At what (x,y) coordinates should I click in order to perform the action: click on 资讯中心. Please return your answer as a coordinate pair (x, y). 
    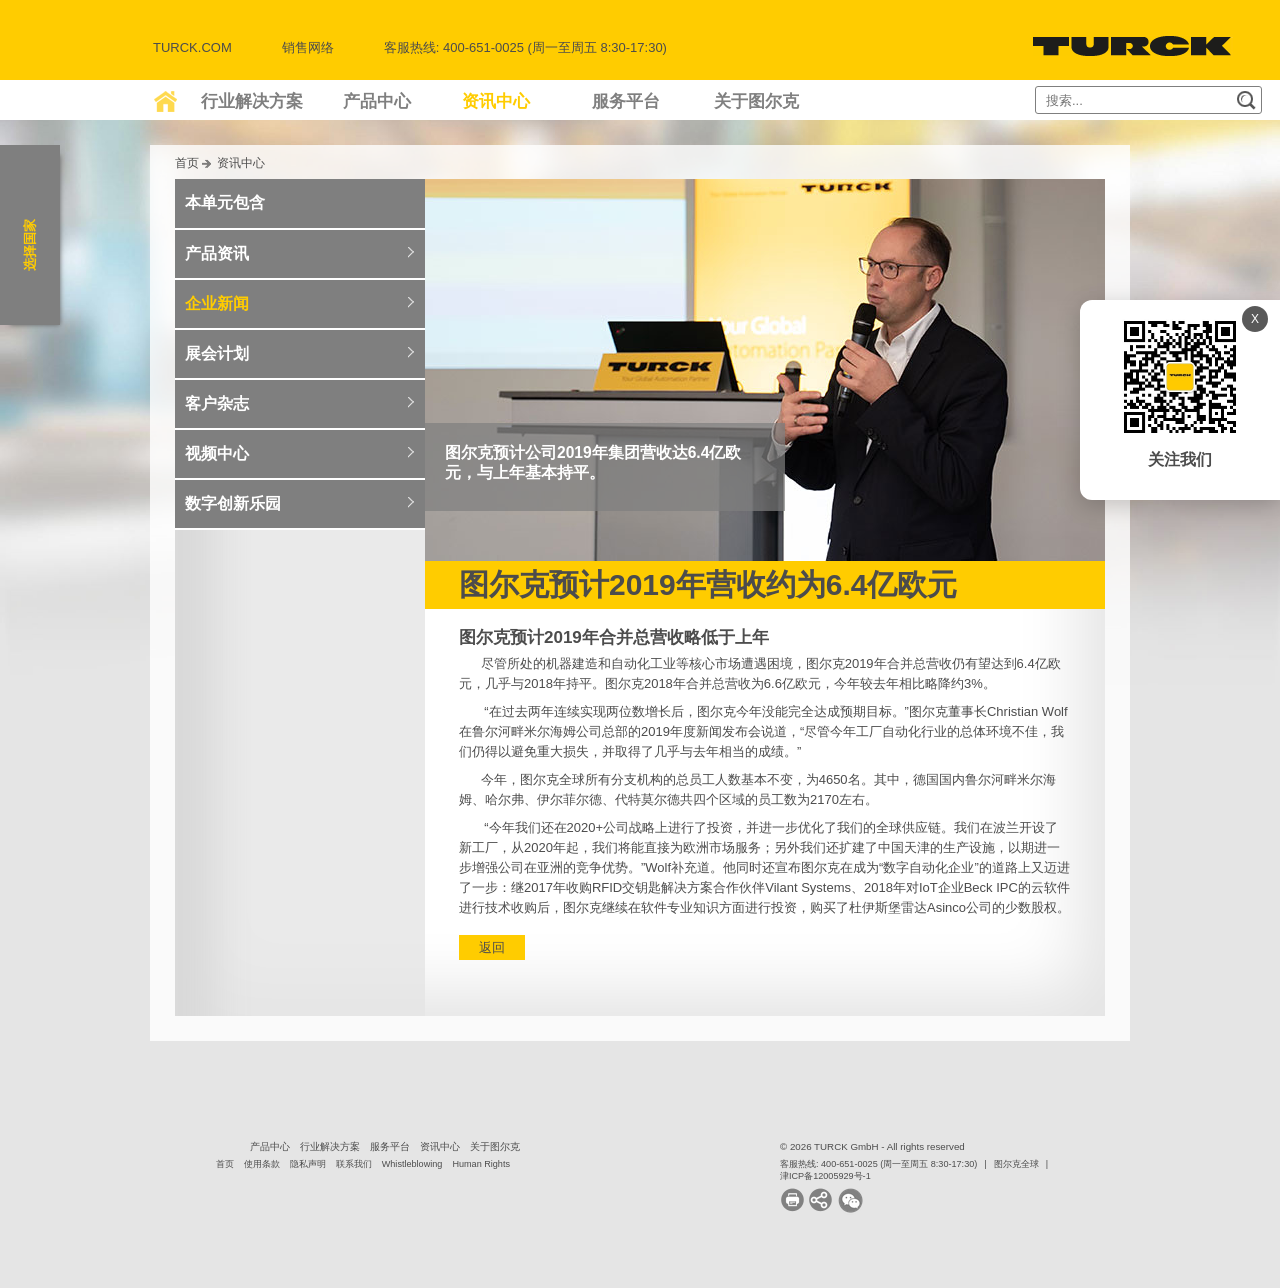
    Looking at the image, I should click on (496, 101).